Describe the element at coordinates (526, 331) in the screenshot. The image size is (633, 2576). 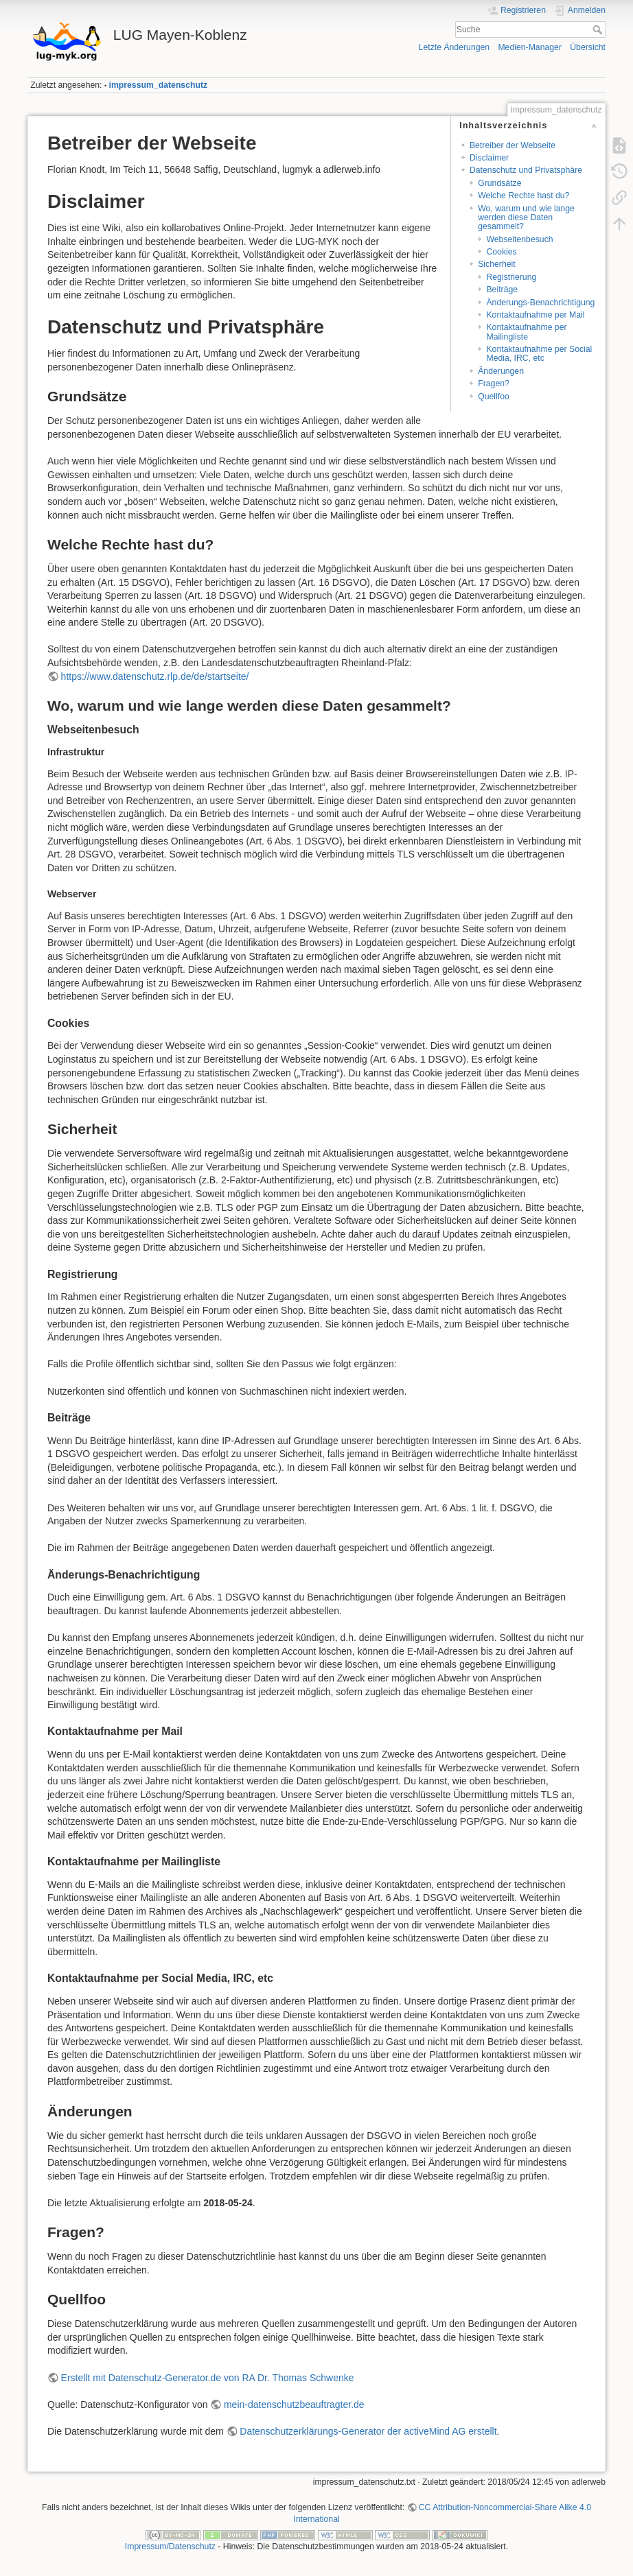
I see `Kontaktaufnahme per Mailingliste` at that location.